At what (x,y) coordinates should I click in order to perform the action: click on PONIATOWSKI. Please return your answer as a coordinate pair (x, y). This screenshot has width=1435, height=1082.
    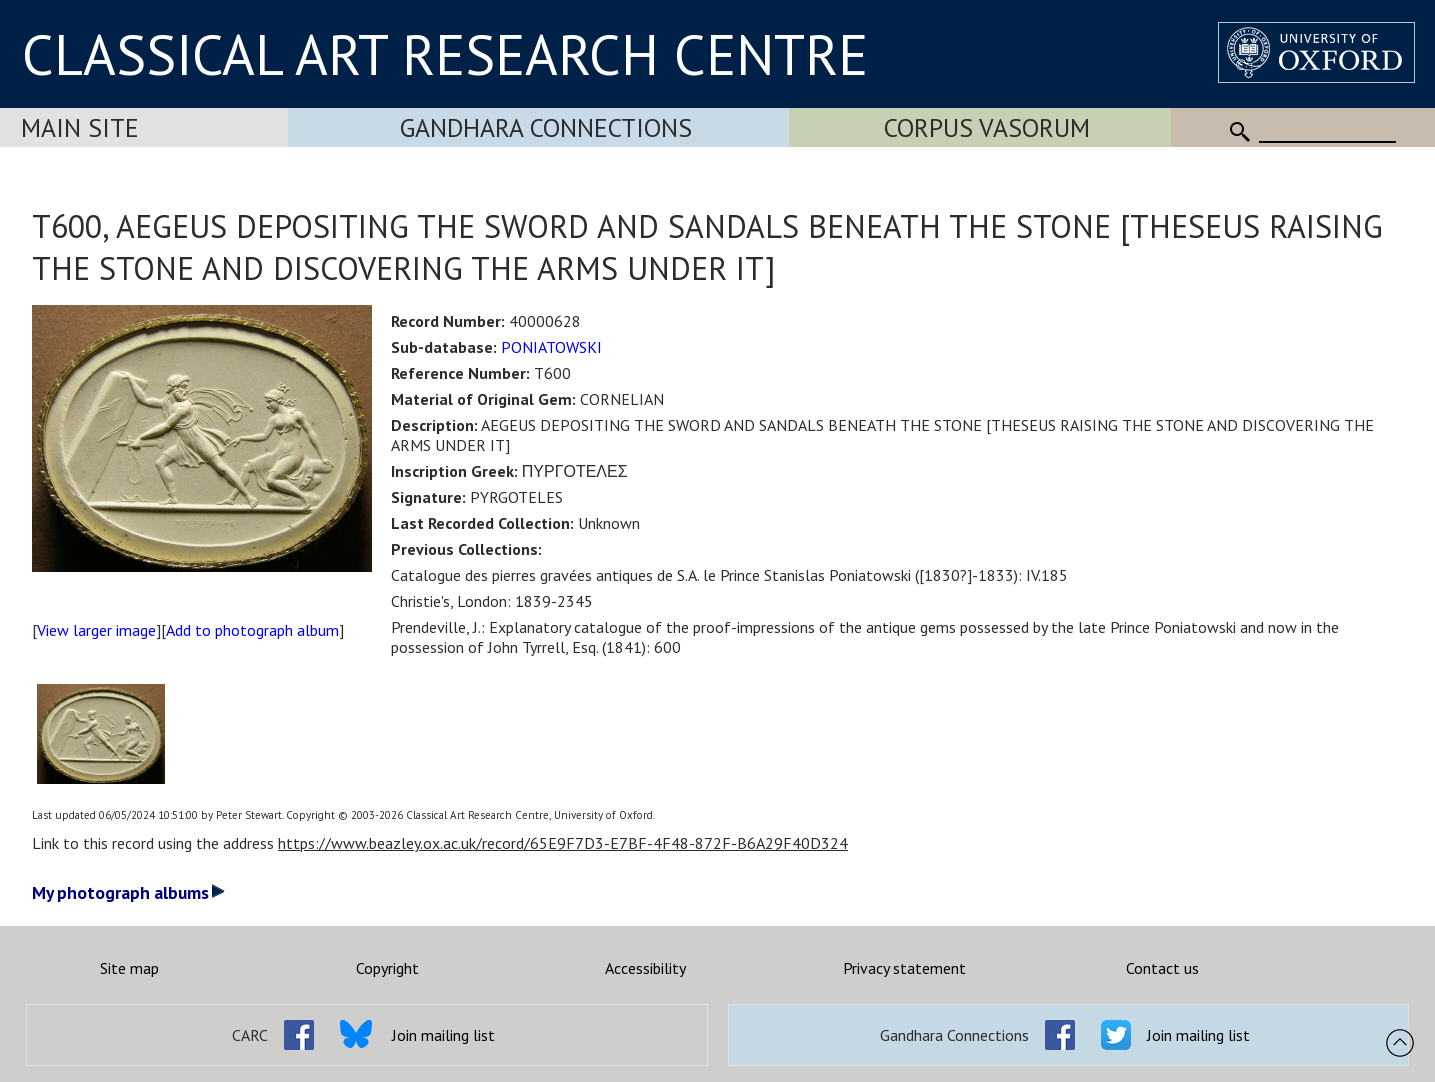
    Looking at the image, I should click on (551, 347).